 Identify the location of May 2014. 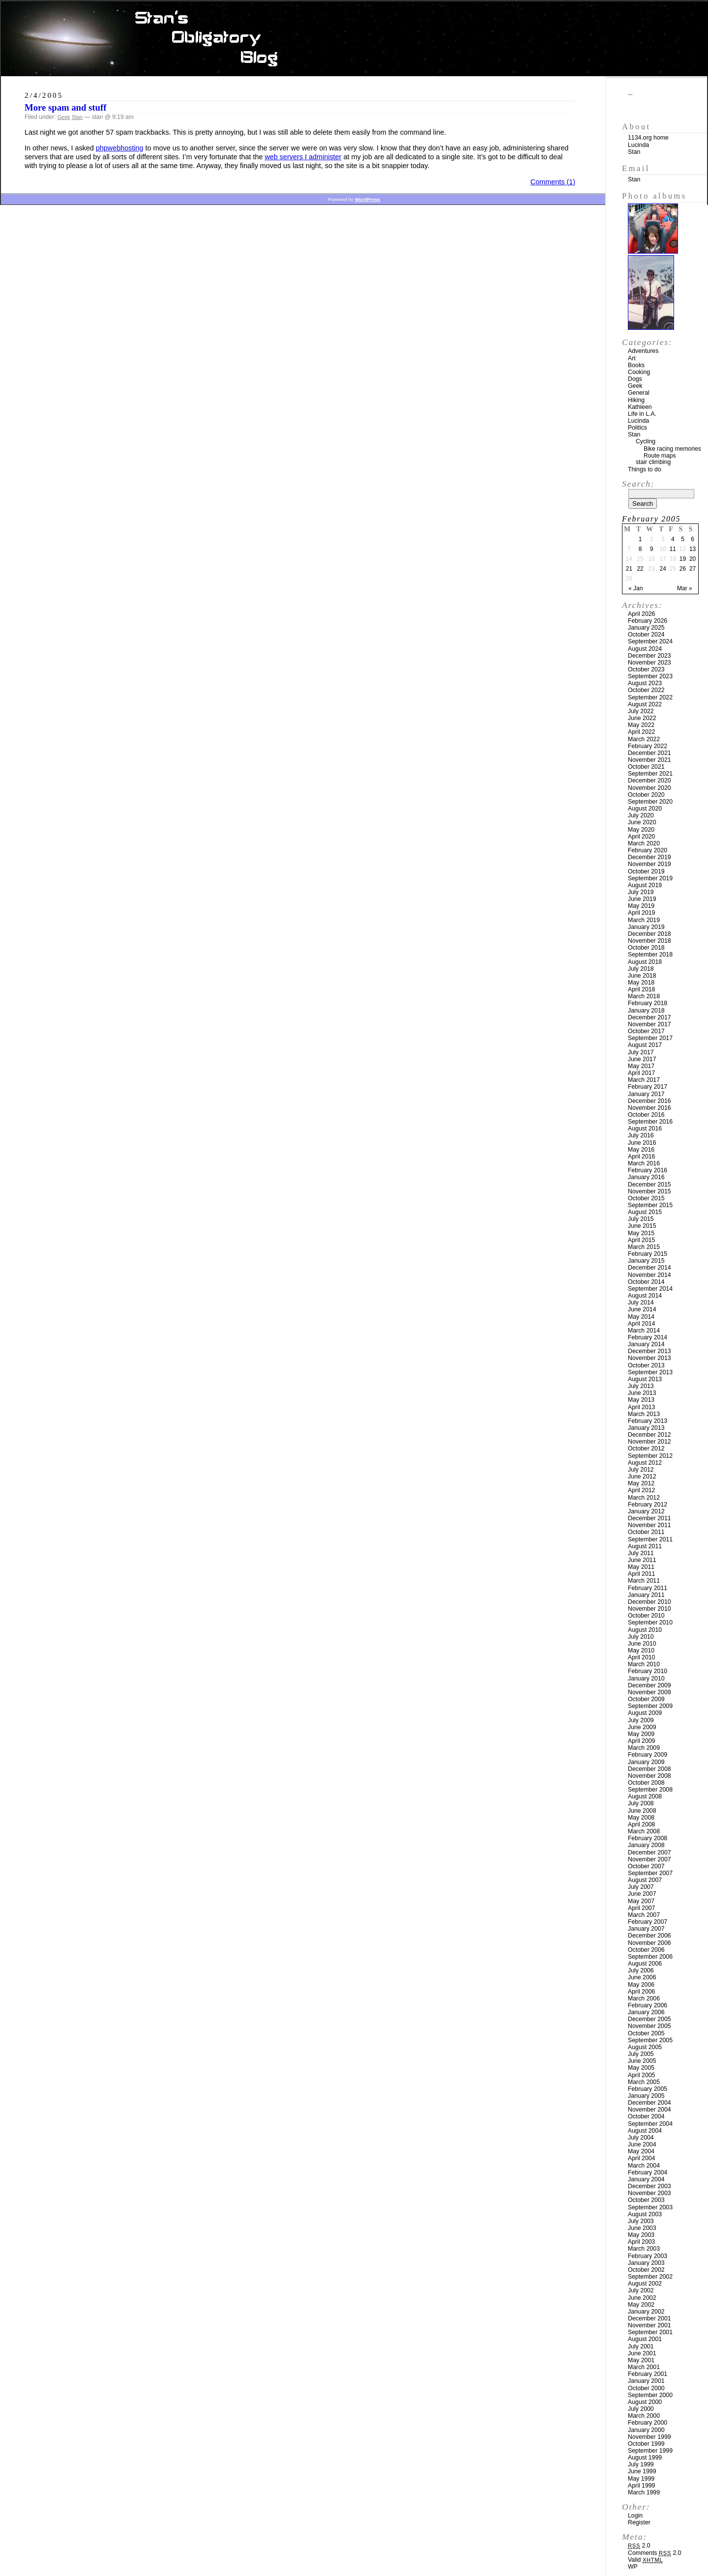
(641, 1316).